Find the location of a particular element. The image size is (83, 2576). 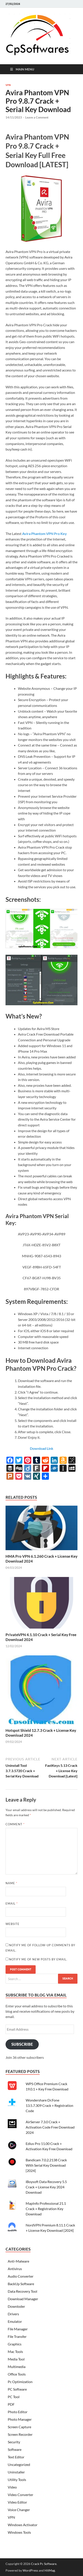

Data Recovery Tool is located at coordinates (22, 2291).